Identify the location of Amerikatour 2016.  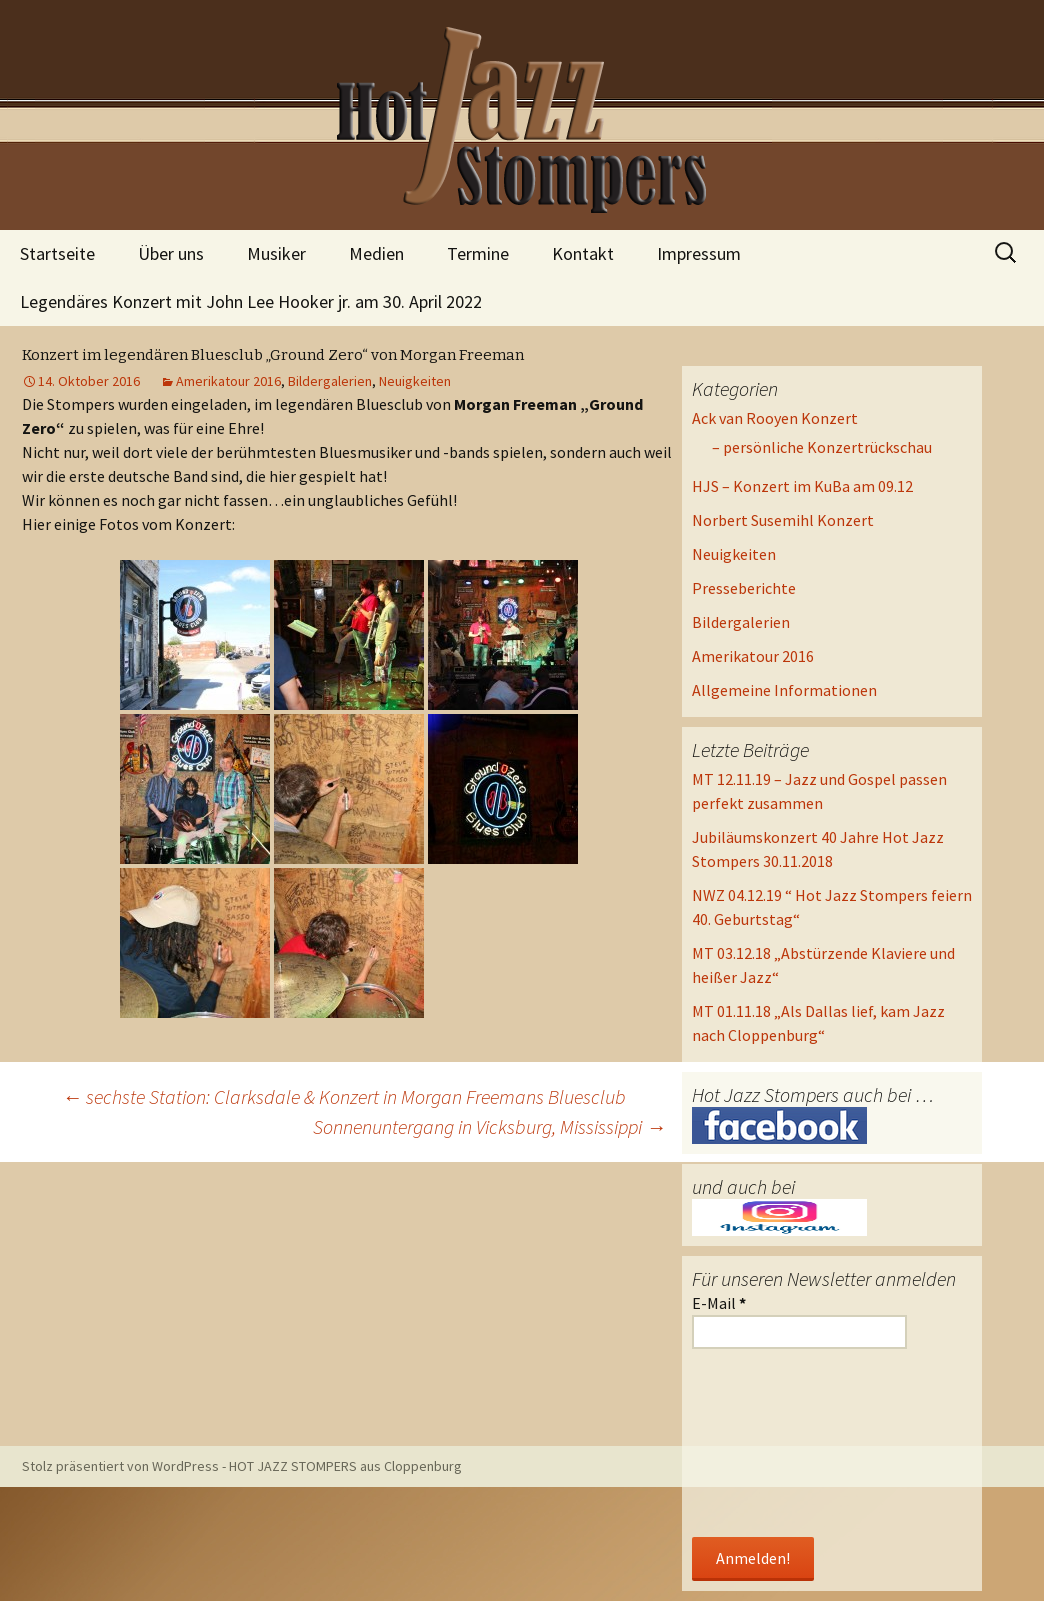
(228, 381).